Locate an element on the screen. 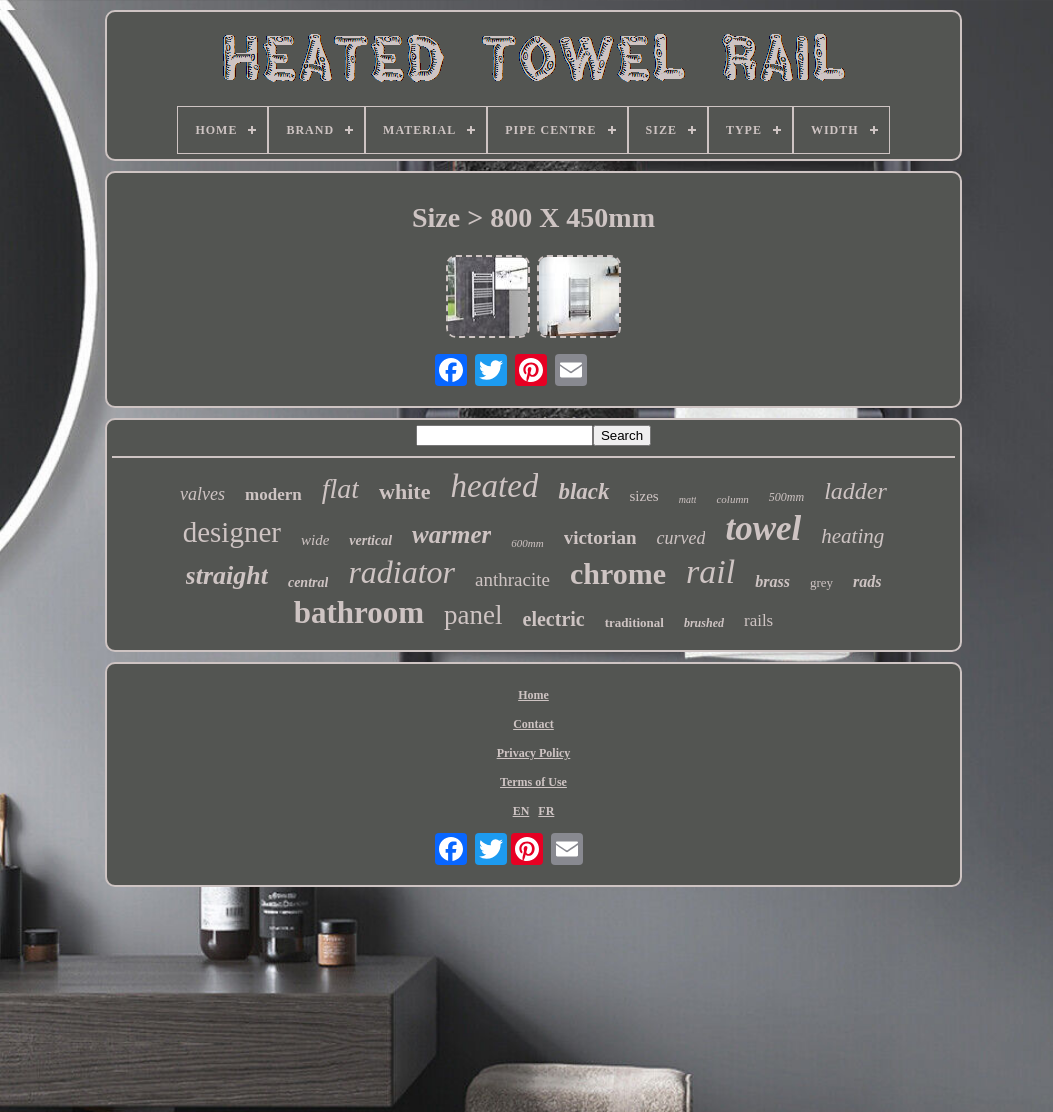  heating is located at coordinates (852, 536).